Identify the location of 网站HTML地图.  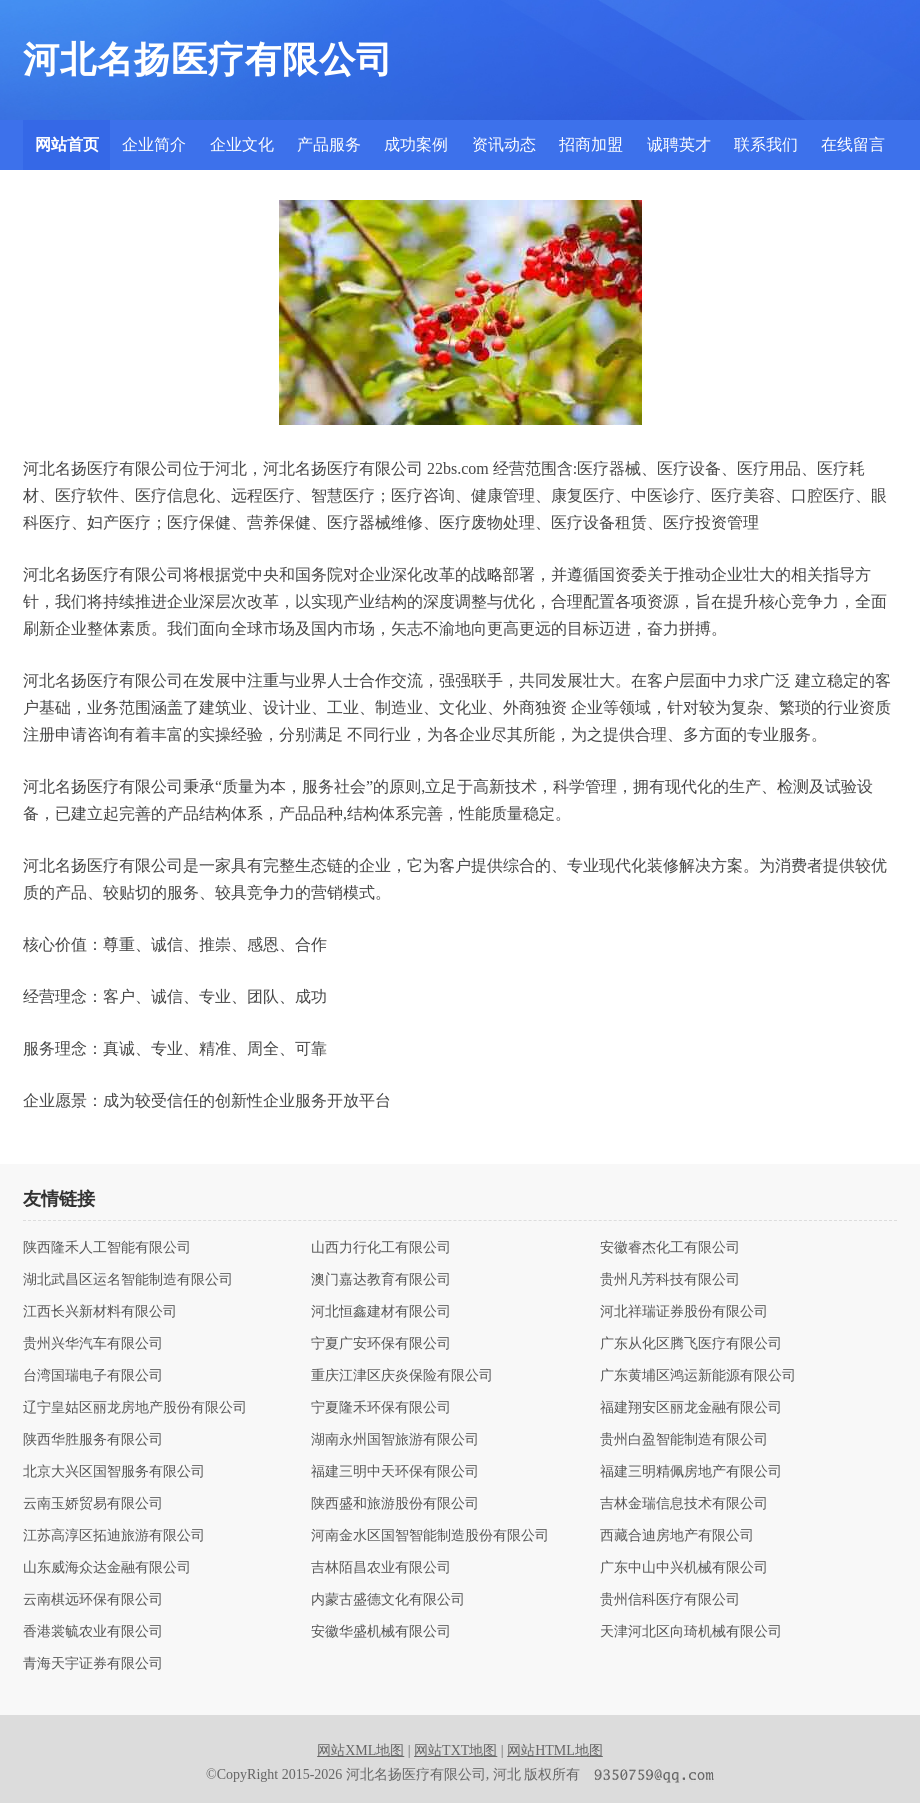
(555, 1750).